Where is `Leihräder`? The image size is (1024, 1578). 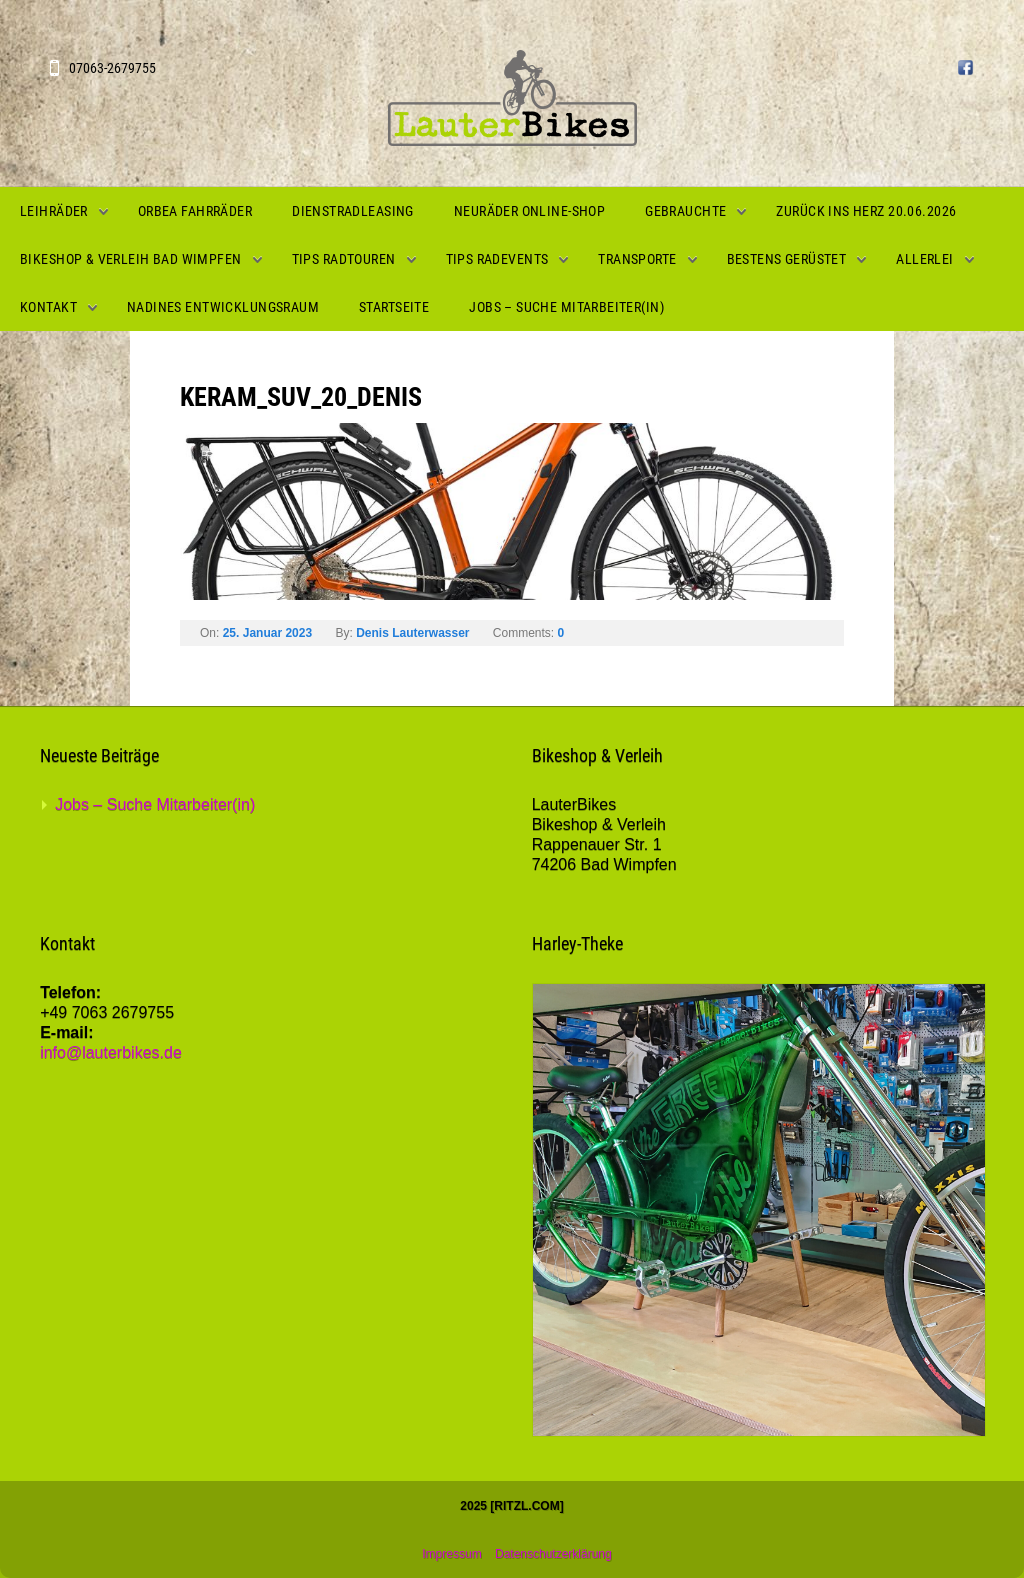
Leihräder is located at coordinates (54, 211).